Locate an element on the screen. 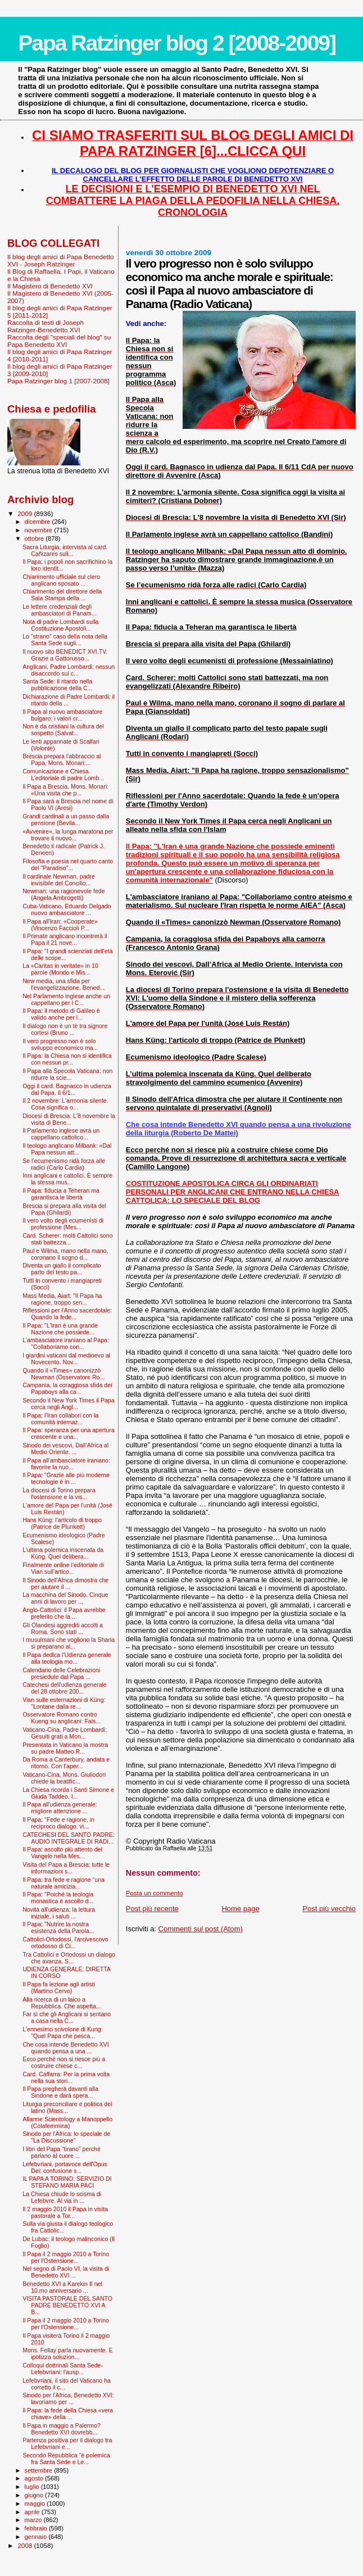  Il Papa al nuovo ambasciatore bulgaro: i valori cr... is located at coordinates (62, 715).